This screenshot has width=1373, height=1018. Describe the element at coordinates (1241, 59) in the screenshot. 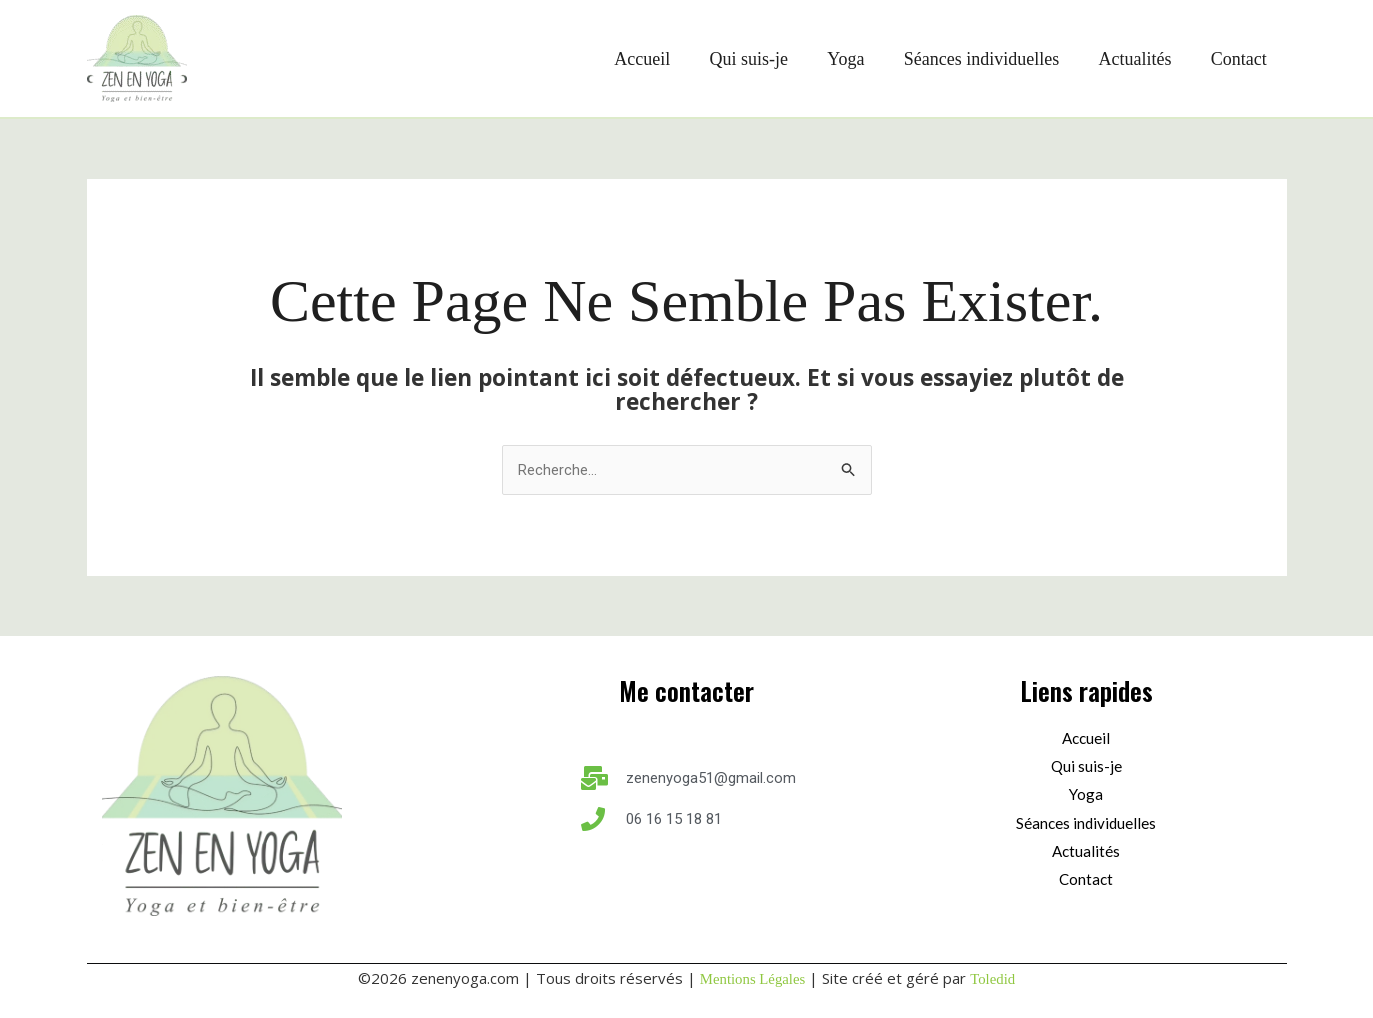

I see `Contact` at that location.